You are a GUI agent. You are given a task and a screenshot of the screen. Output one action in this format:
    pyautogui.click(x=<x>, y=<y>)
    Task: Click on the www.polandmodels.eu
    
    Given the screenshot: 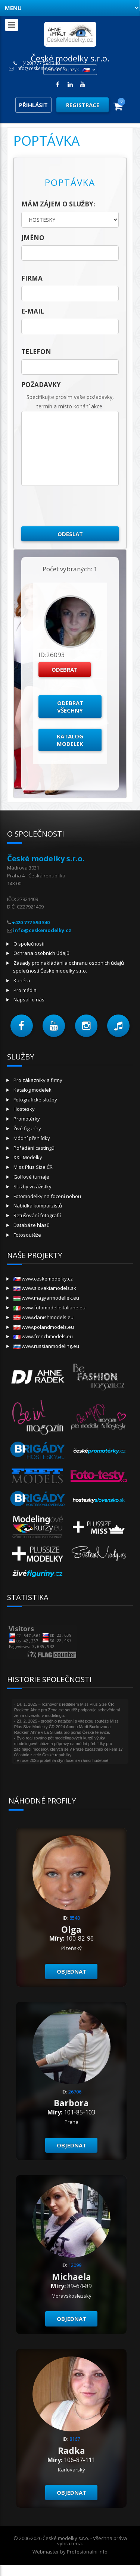 What is the action you would take?
    pyautogui.click(x=43, y=1327)
    